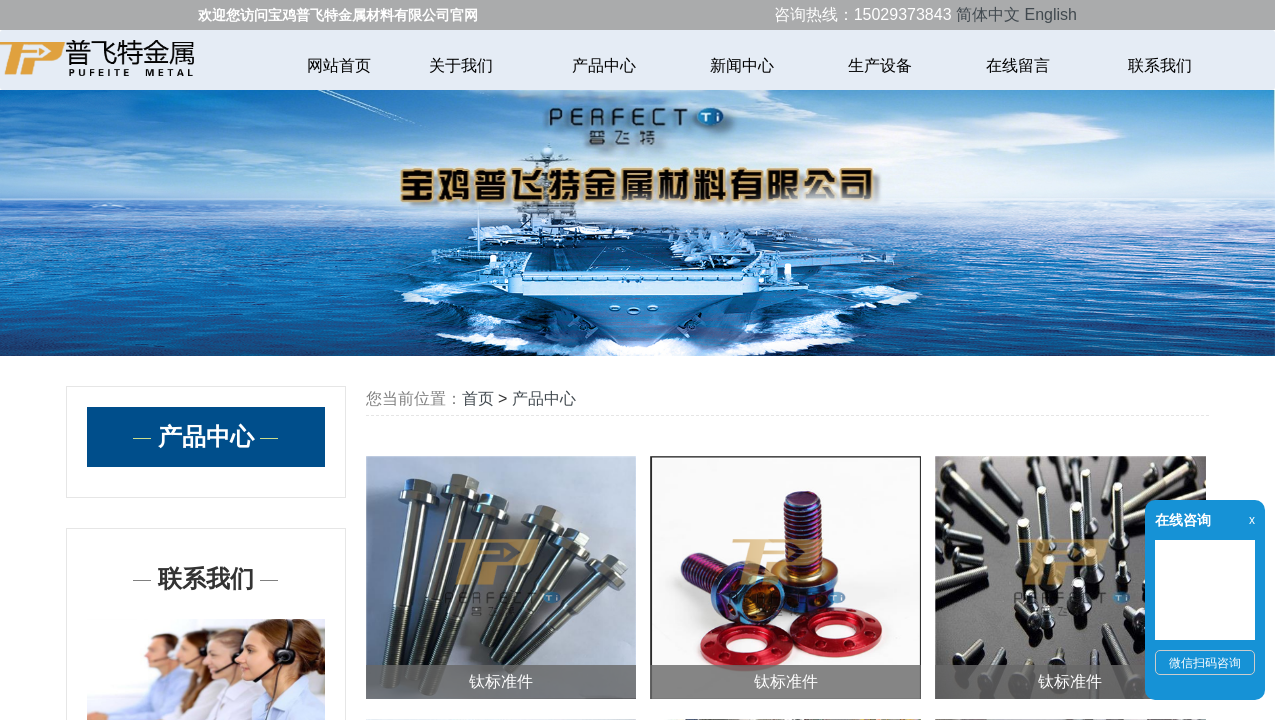  I want to click on 在线留言, so click(1020, 65).